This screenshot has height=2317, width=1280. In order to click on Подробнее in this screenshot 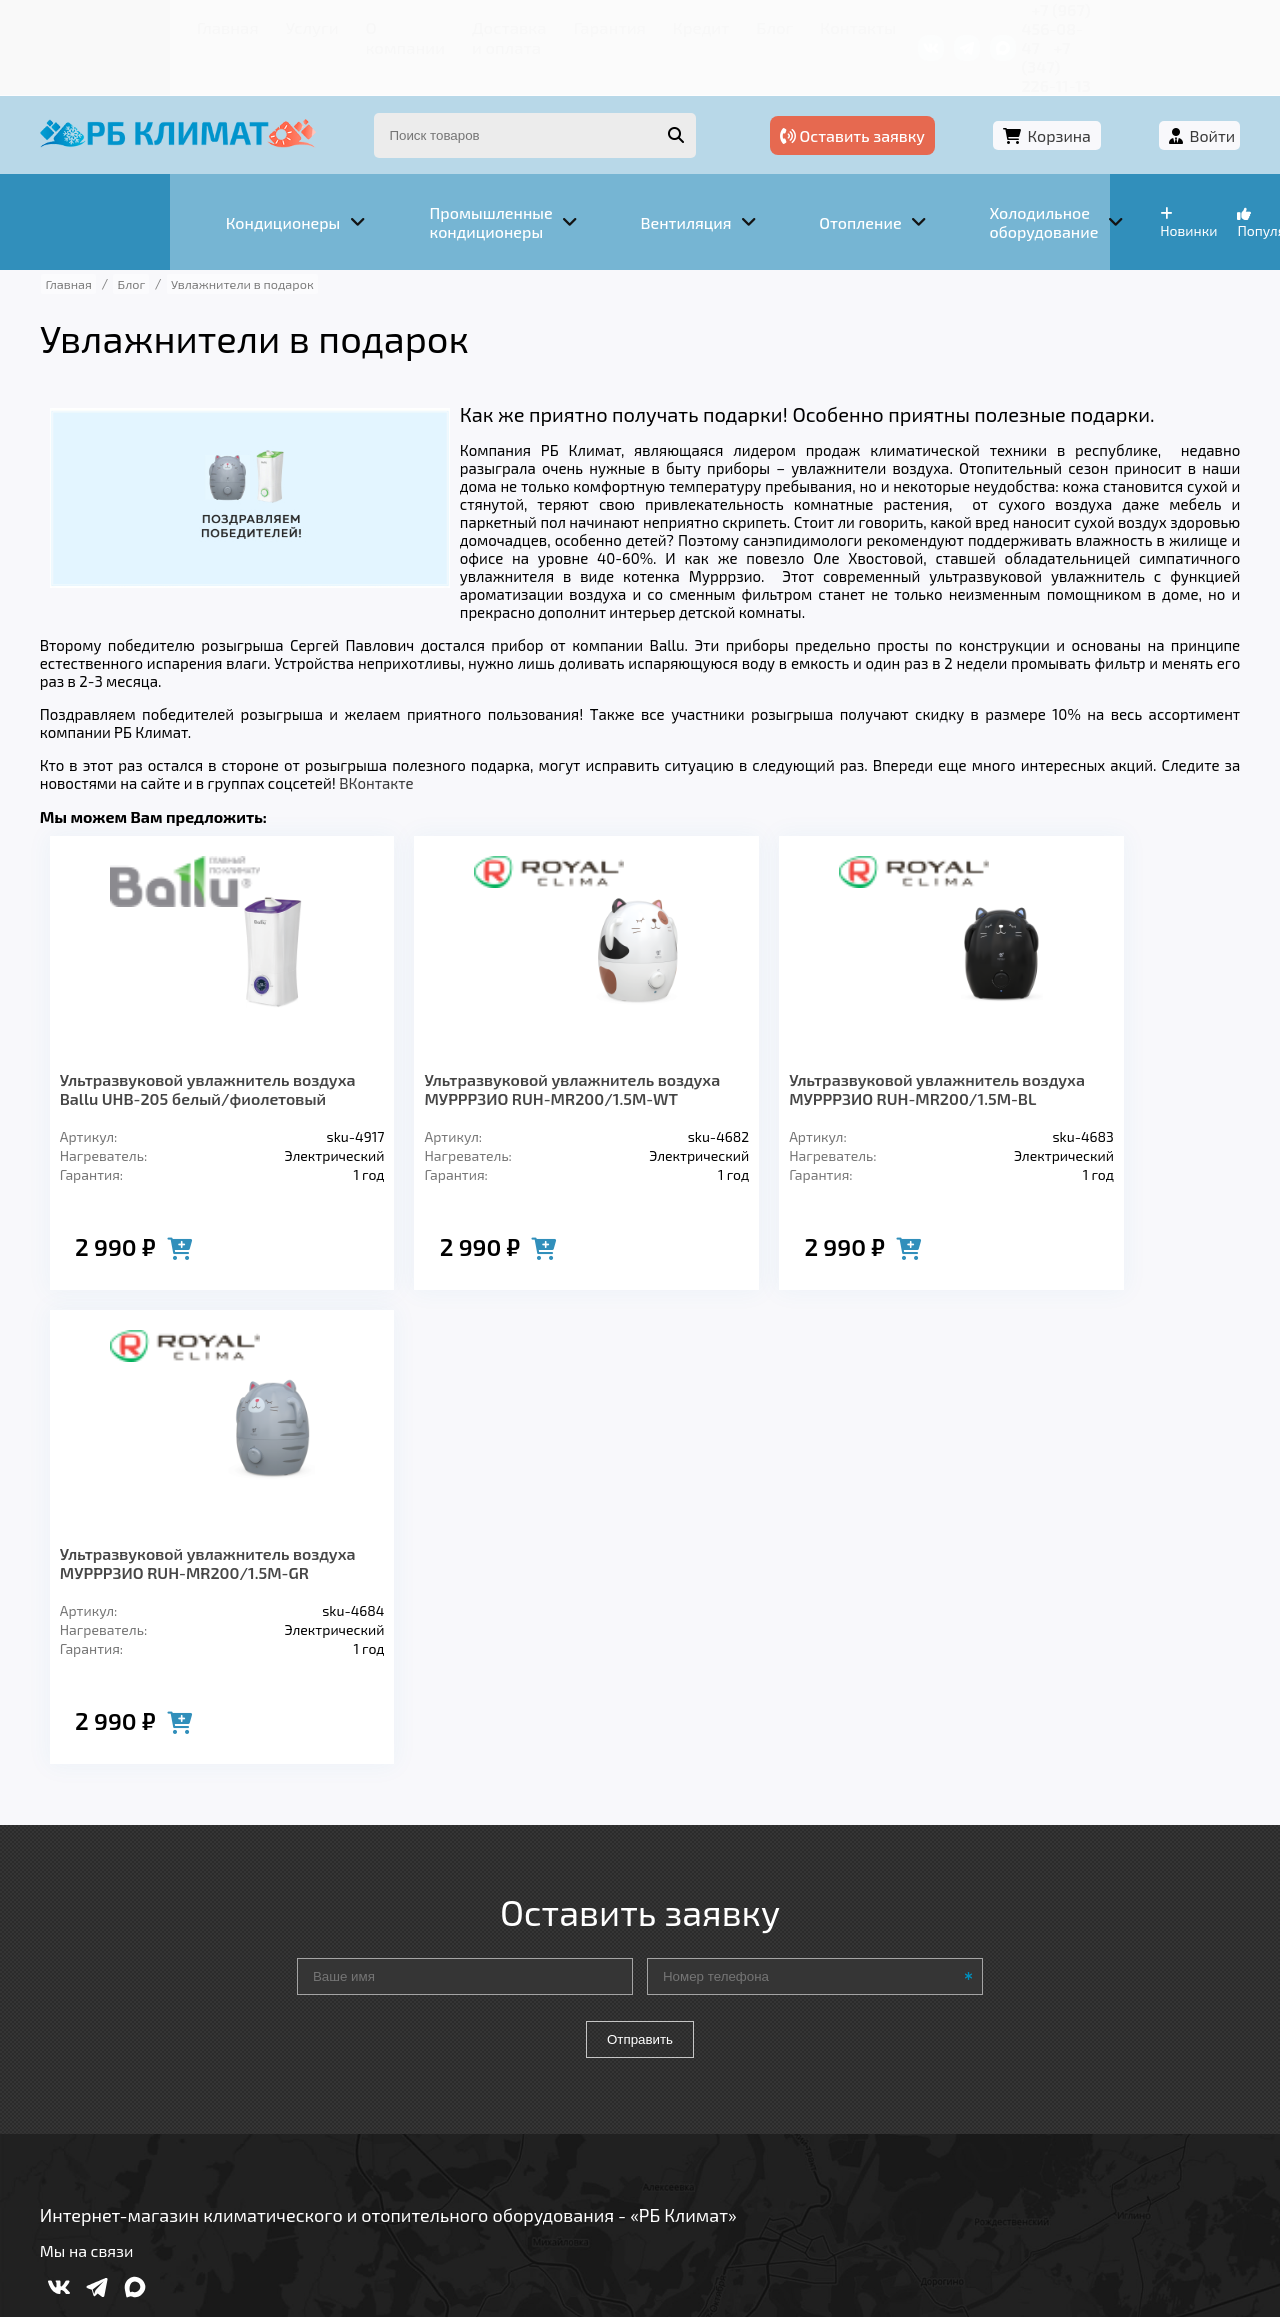, I will do `click(943, 2182)`.